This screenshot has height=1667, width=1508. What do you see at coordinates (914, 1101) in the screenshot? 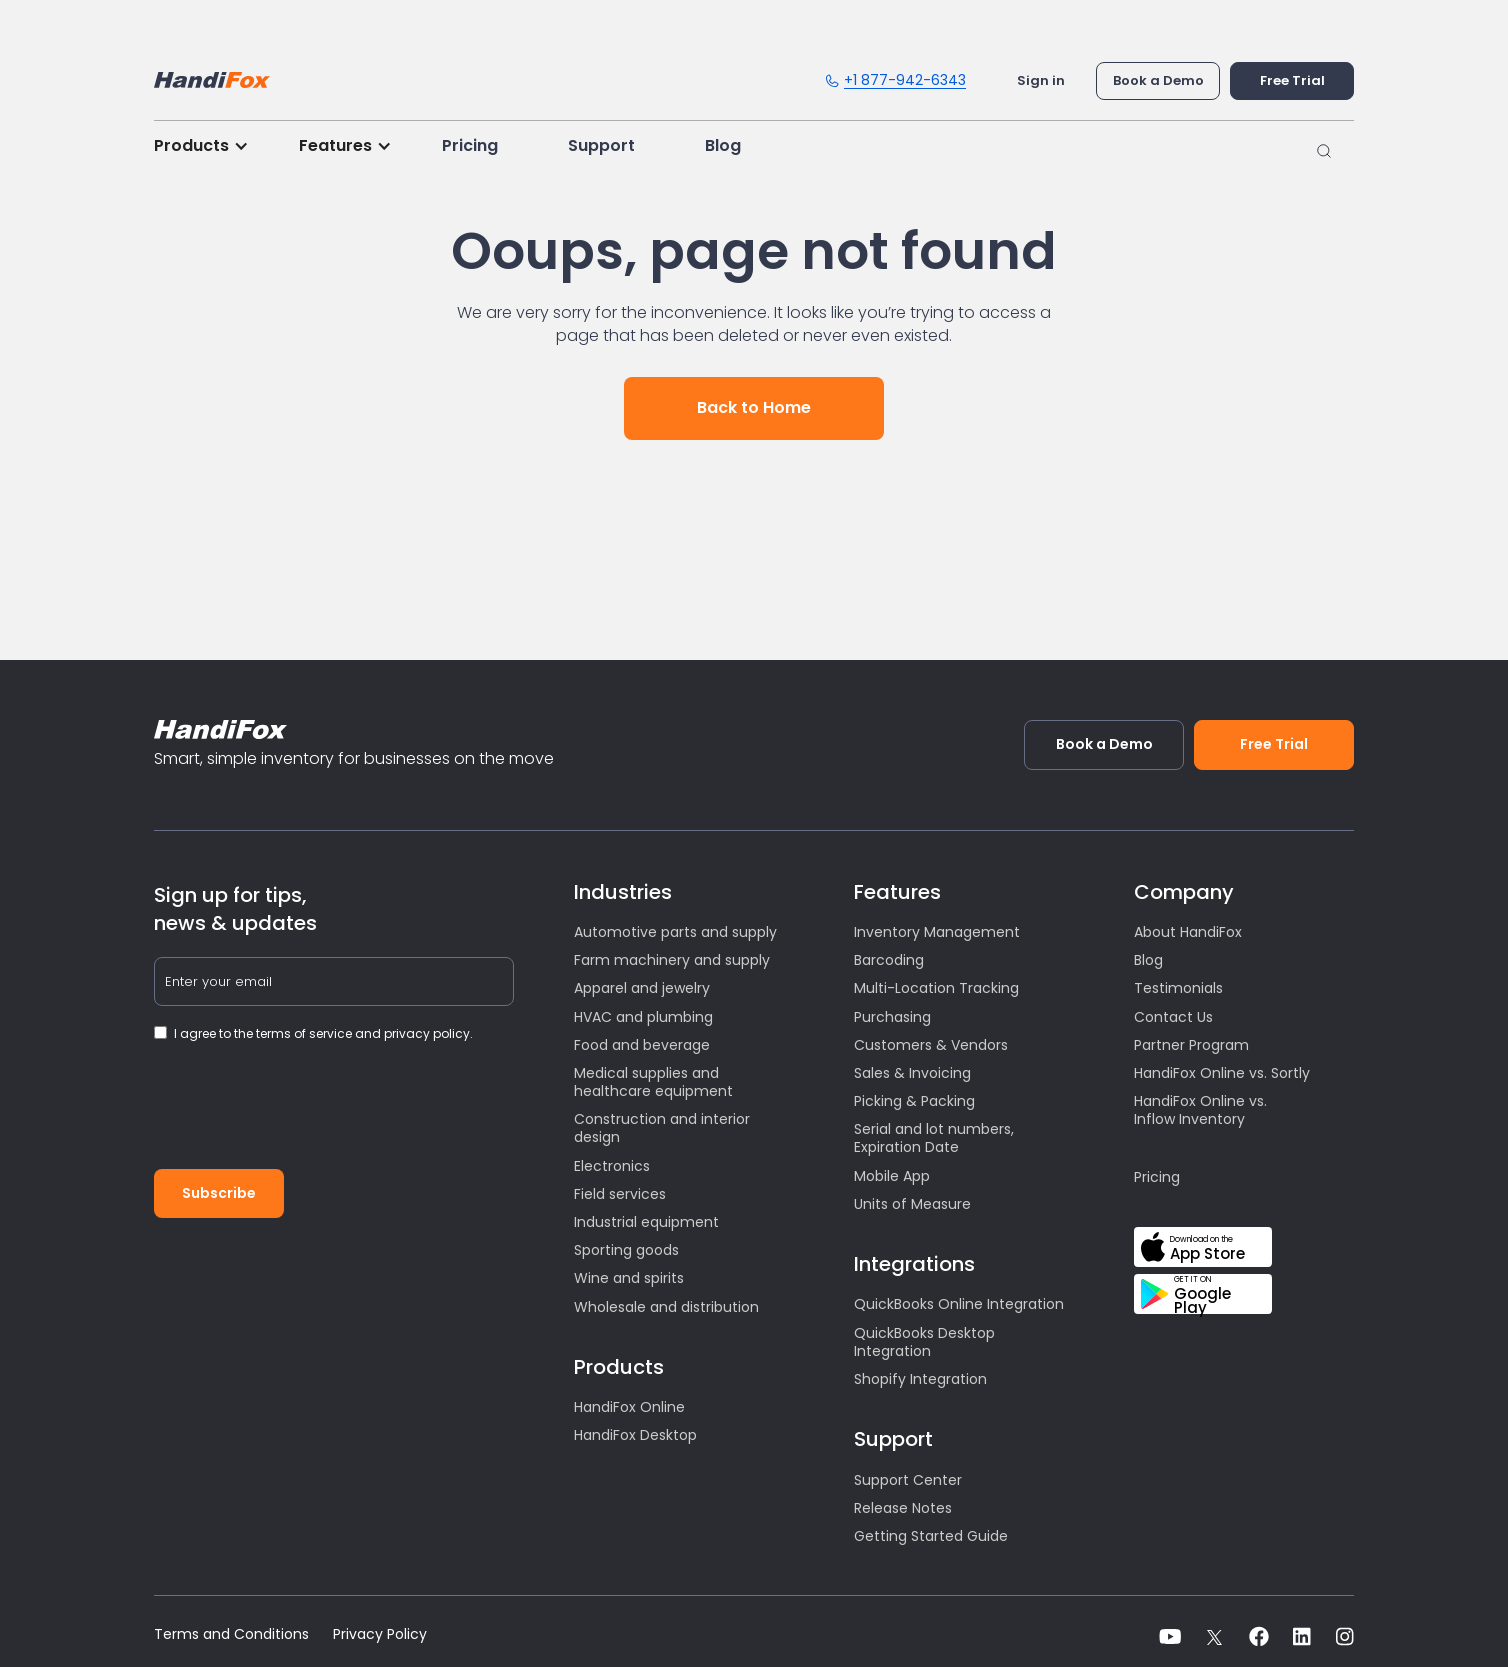
I see `Picking & Packing` at bounding box center [914, 1101].